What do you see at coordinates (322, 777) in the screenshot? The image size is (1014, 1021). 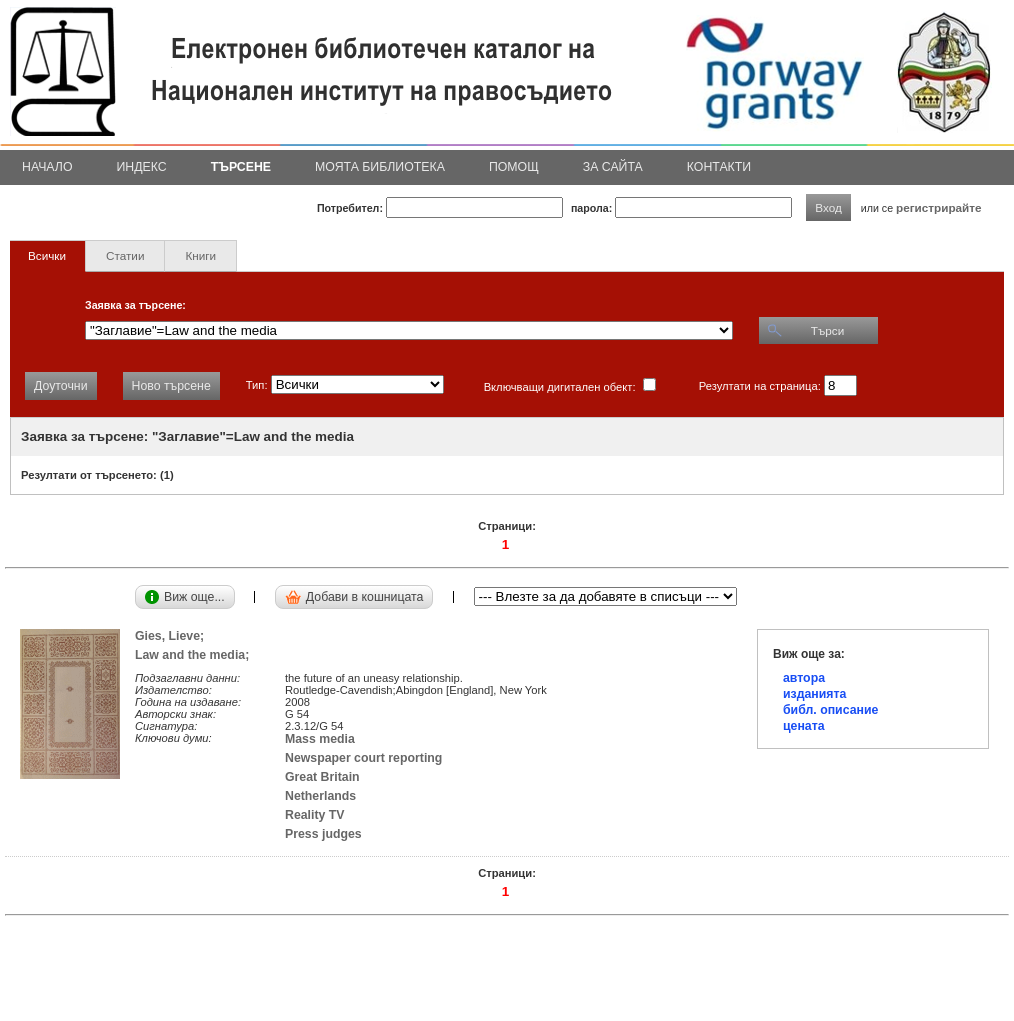 I see `Great Britain` at bounding box center [322, 777].